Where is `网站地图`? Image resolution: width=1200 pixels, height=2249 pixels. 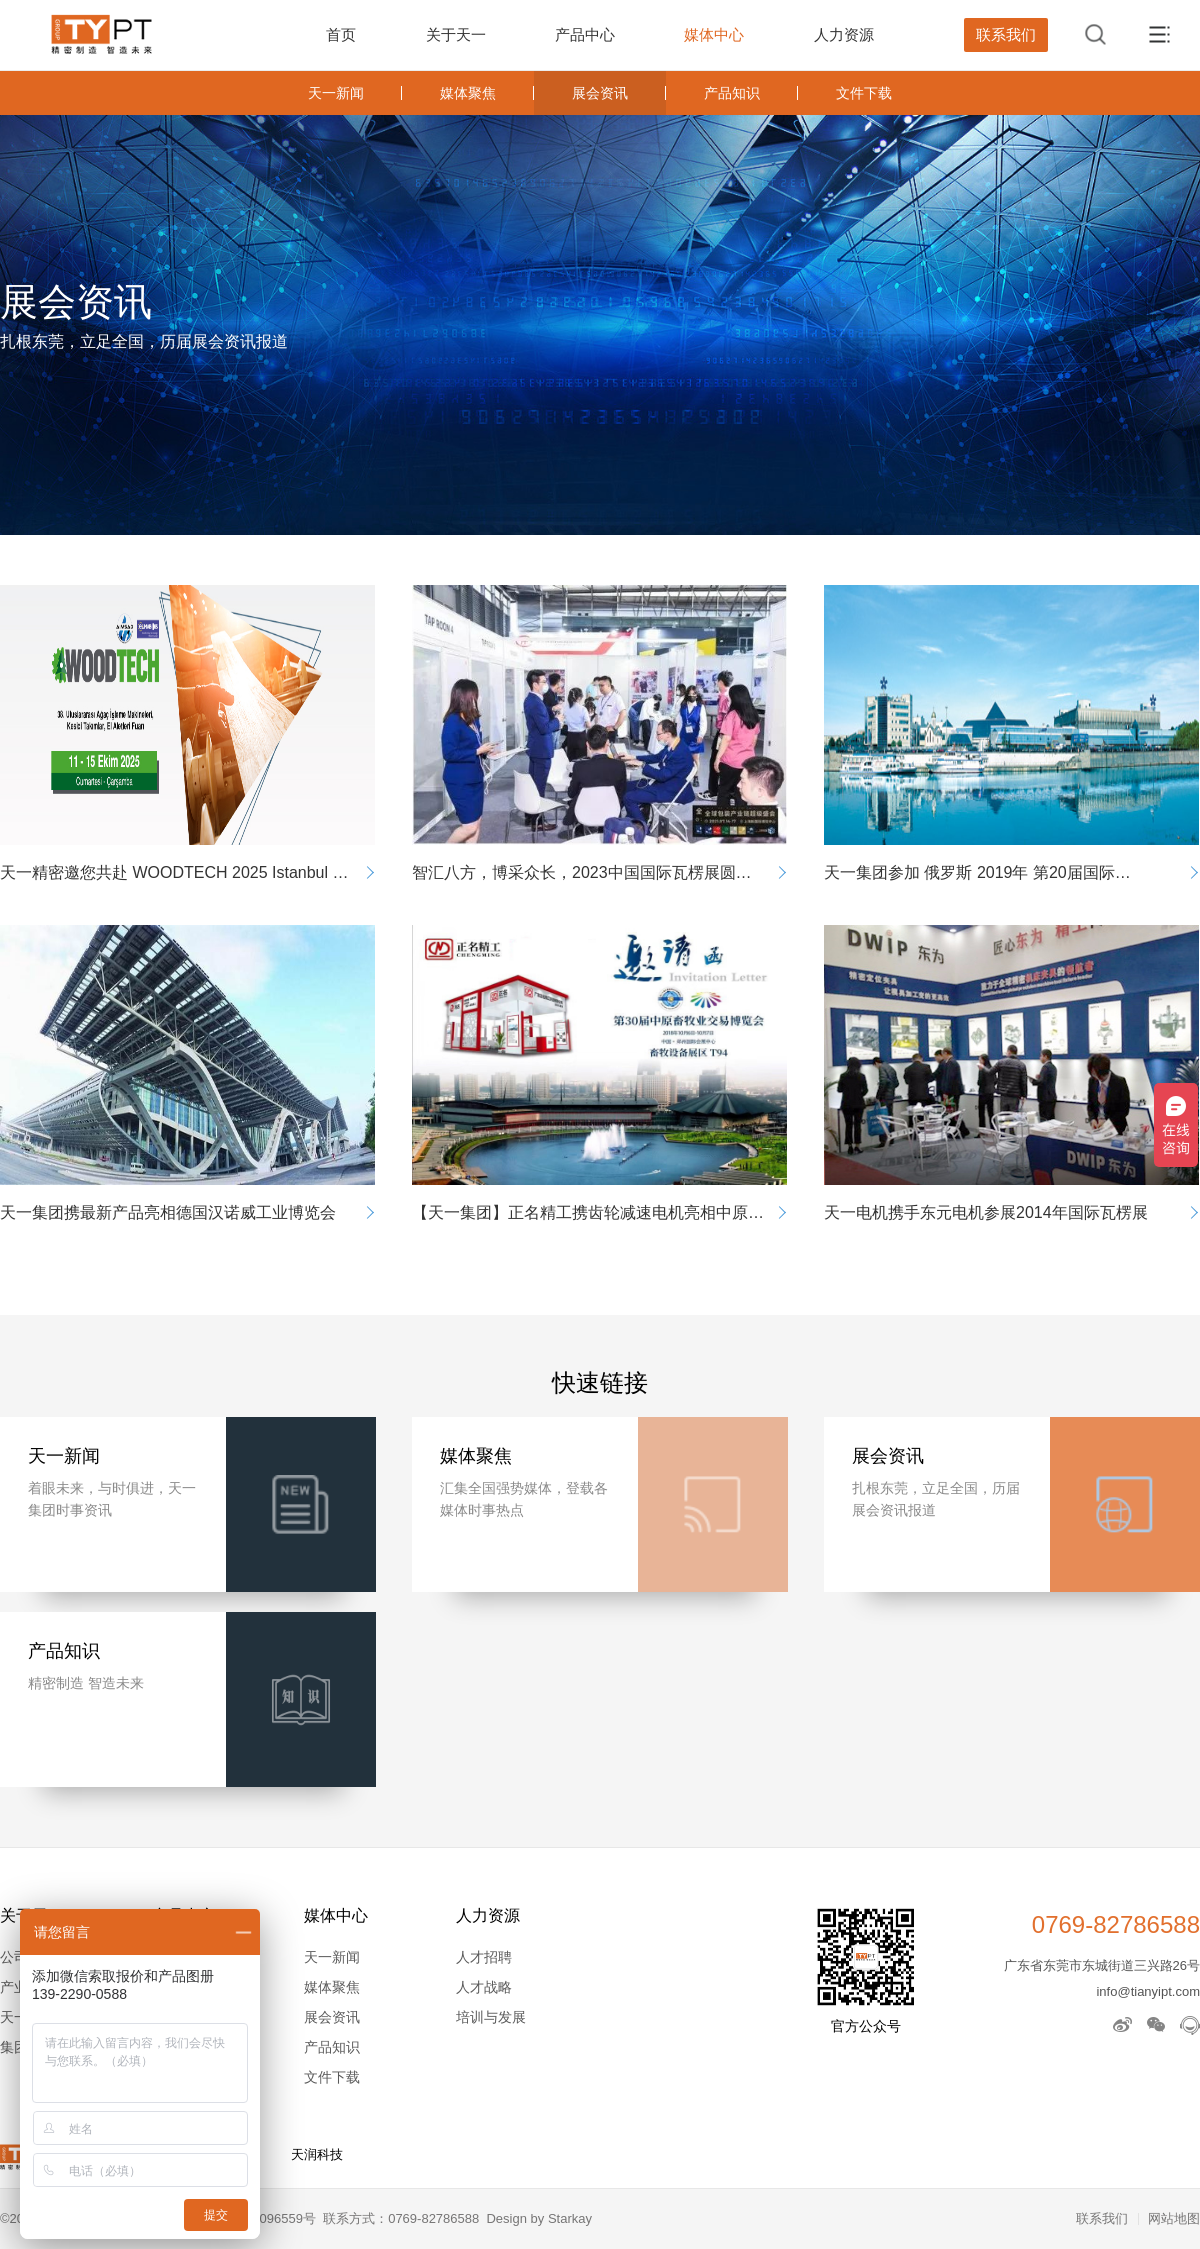
网站地图 is located at coordinates (1174, 2218).